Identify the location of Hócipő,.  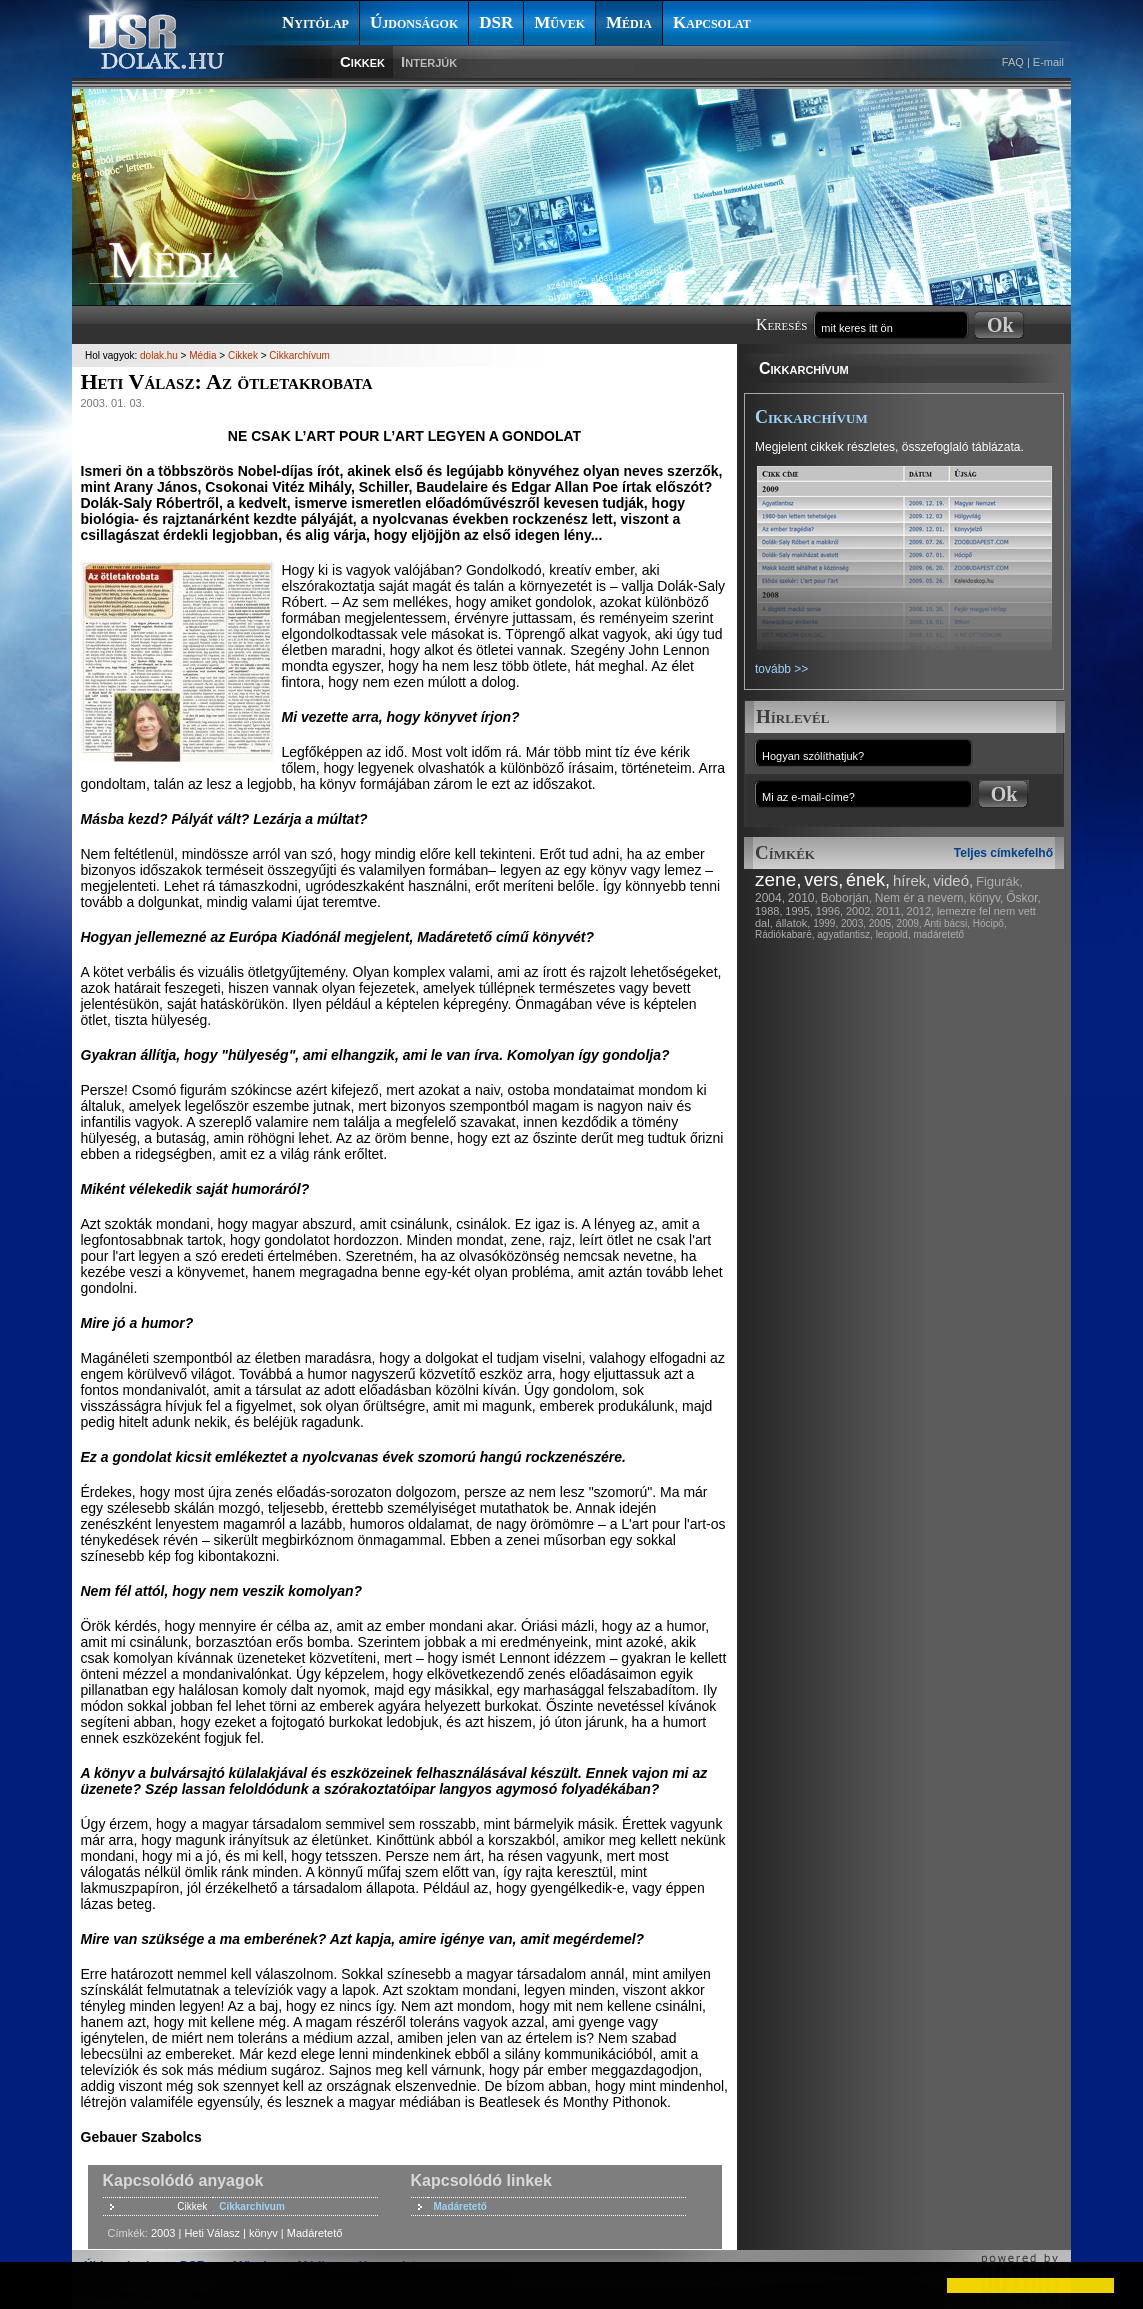
(990, 923).